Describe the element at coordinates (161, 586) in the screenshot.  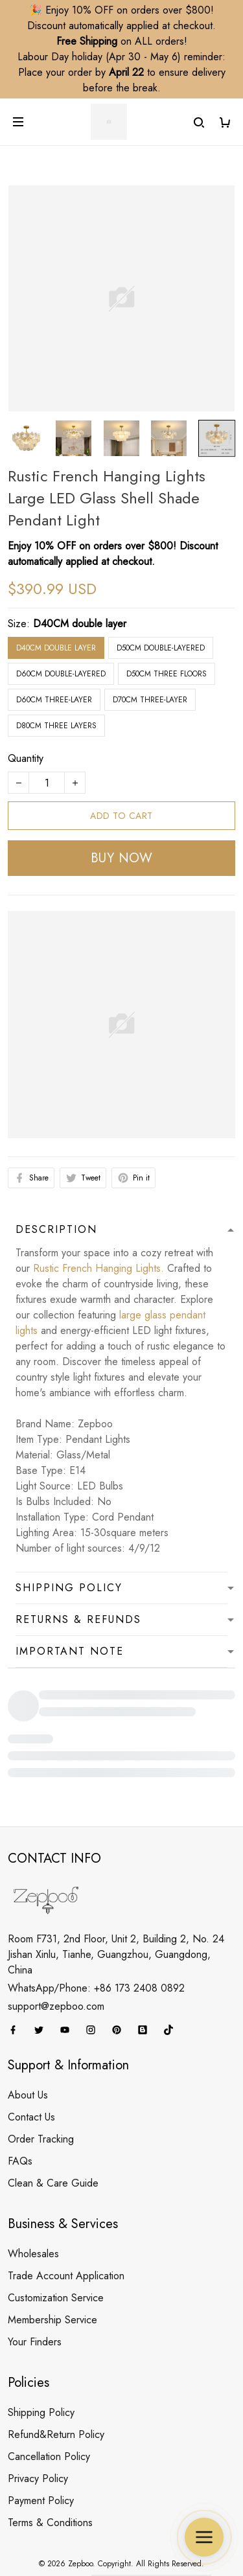
I see `D50CM double-layered` at that location.